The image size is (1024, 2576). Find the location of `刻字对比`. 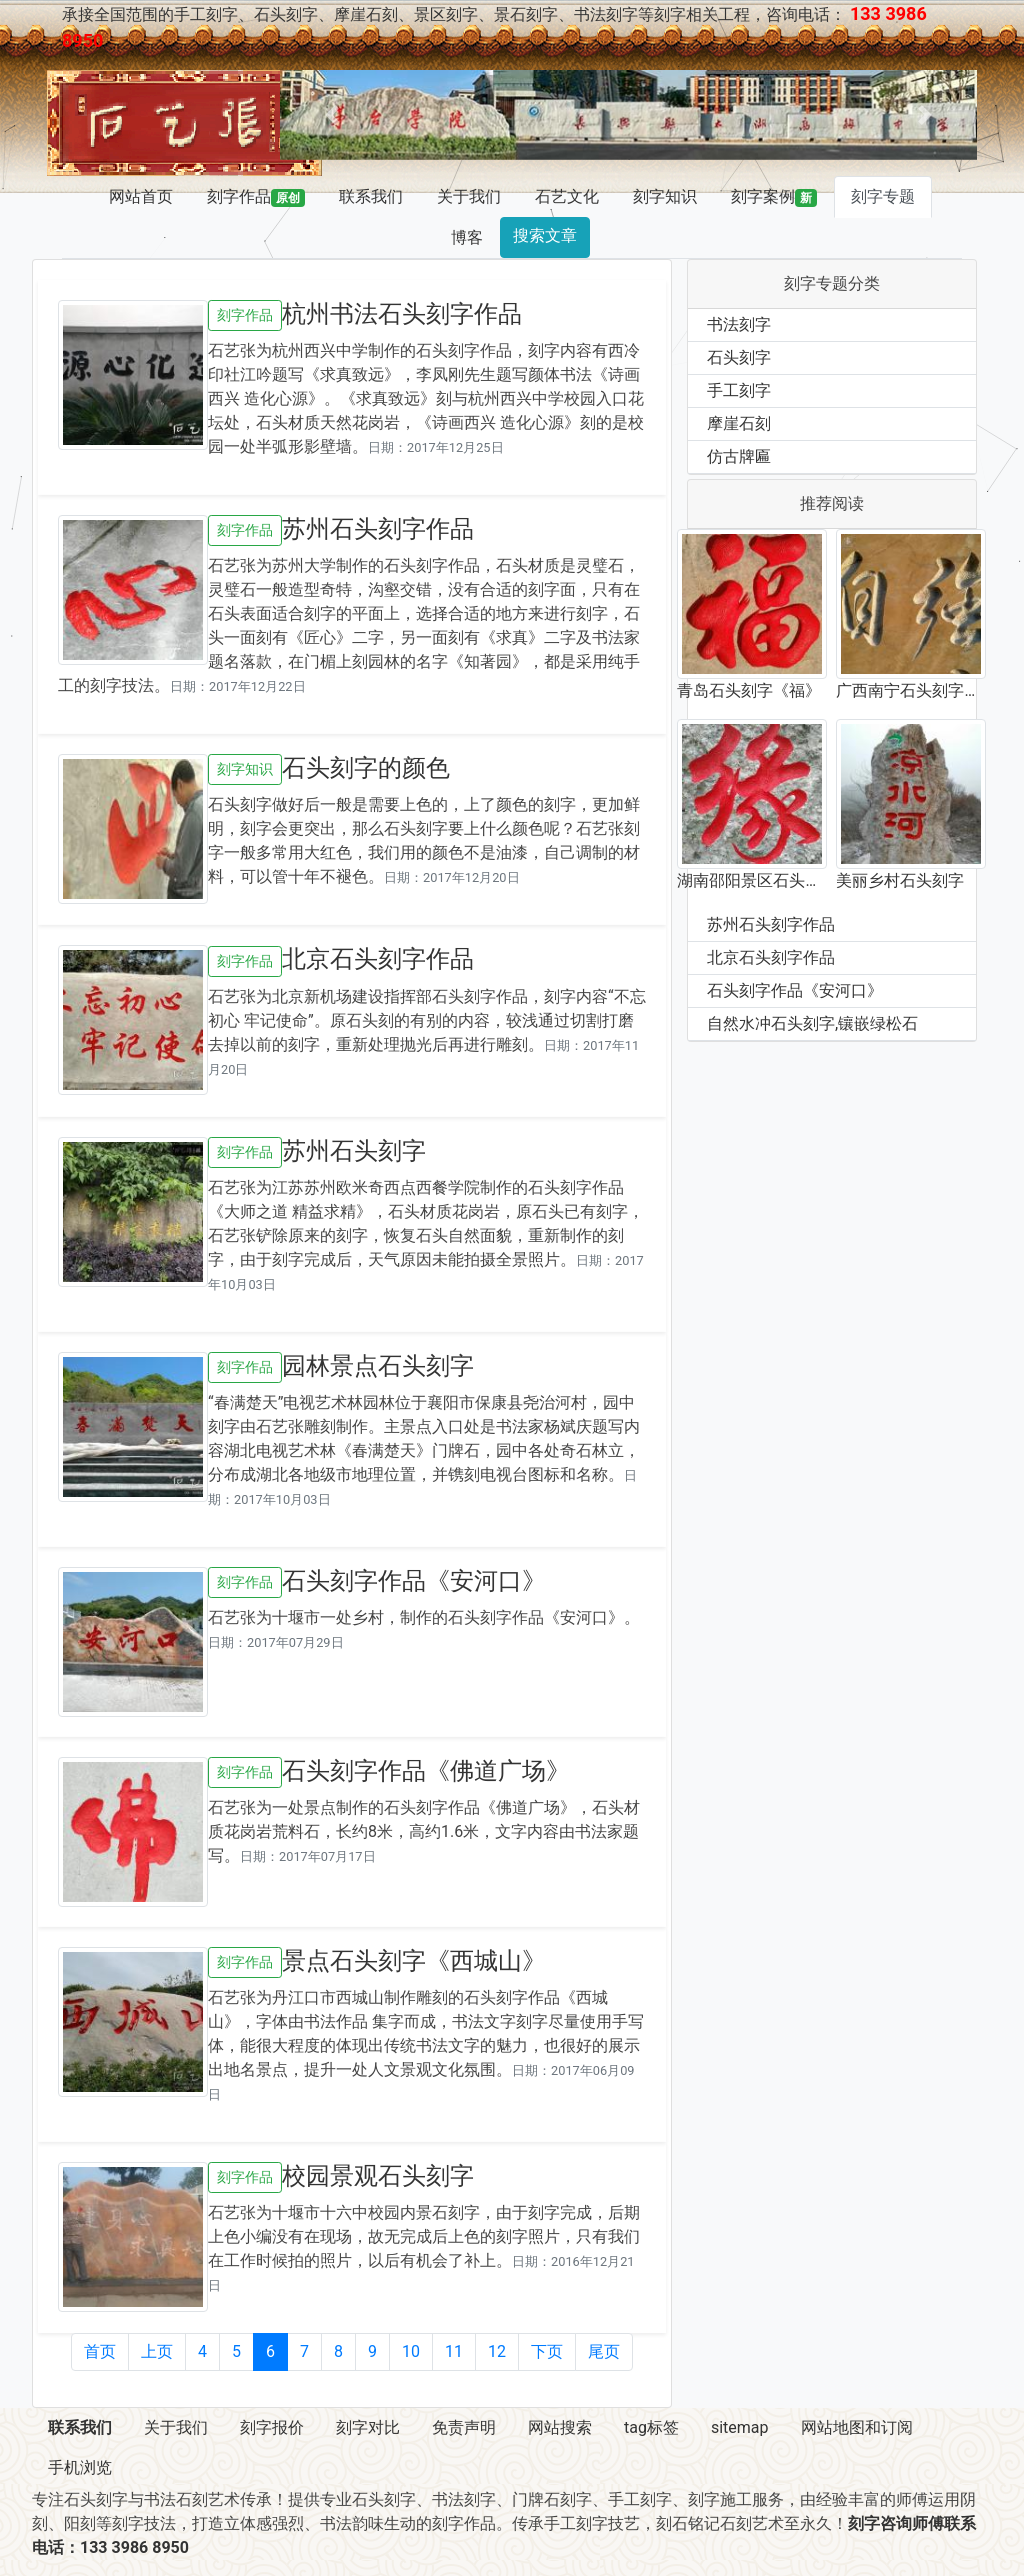

刻字对比 is located at coordinates (368, 2427).